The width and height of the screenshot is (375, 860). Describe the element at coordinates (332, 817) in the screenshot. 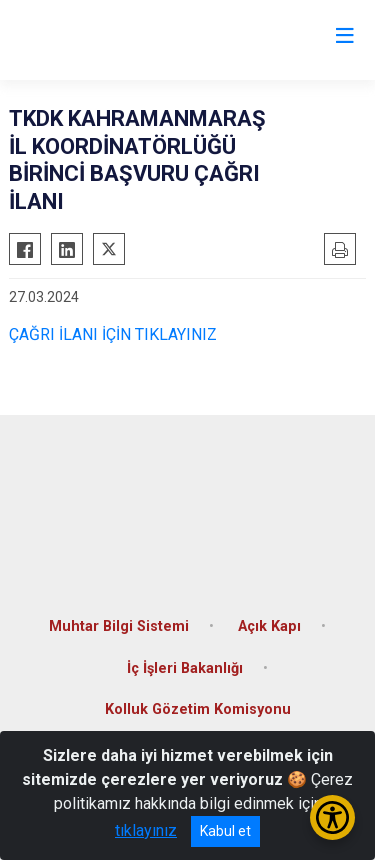

I see `[Erişilebilirlik Menüsünü Aç/Kapat]` at that location.